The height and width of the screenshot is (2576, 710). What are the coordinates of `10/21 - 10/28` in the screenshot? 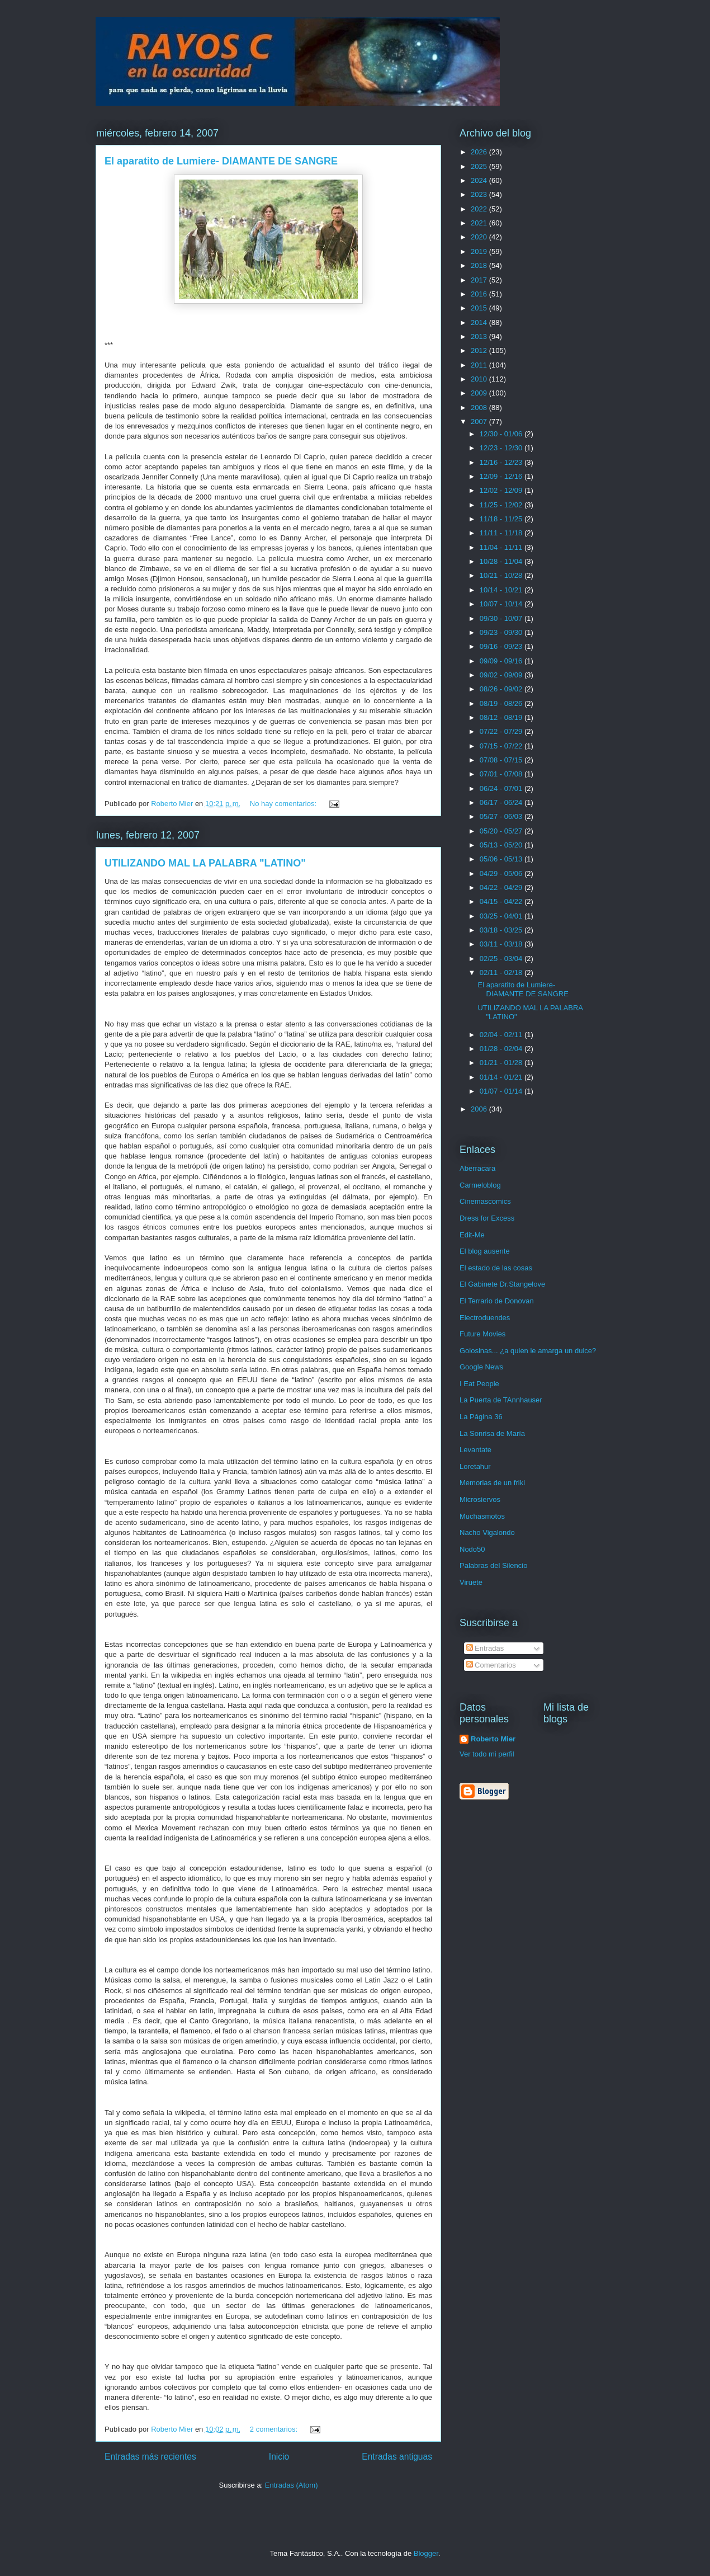 It's located at (502, 575).